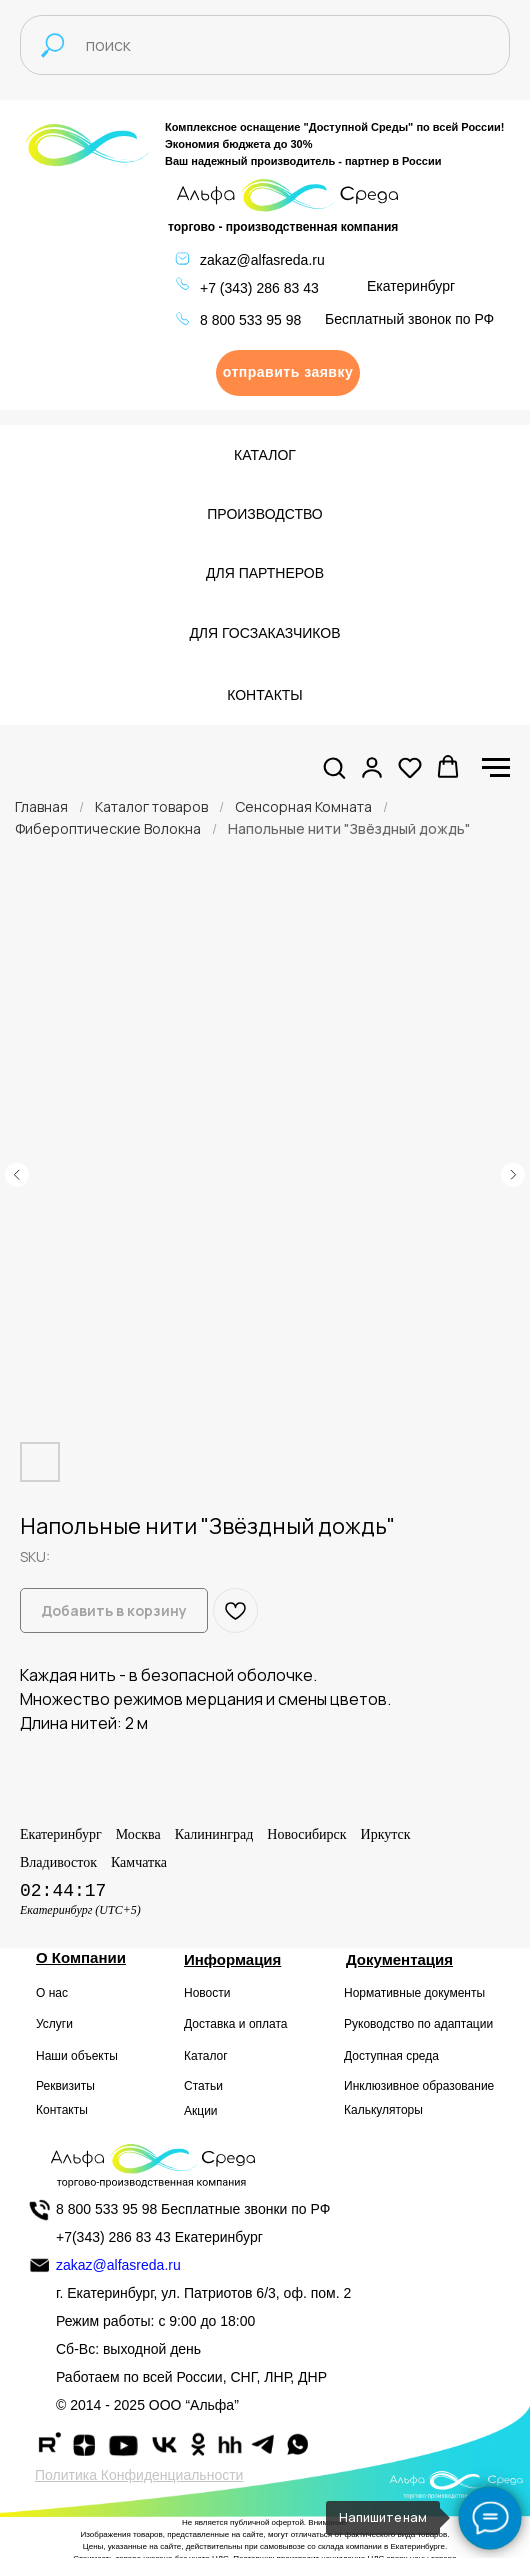  What do you see at coordinates (259, 288) in the screenshot?
I see `+7 (343) 286 83 43` at bounding box center [259, 288].